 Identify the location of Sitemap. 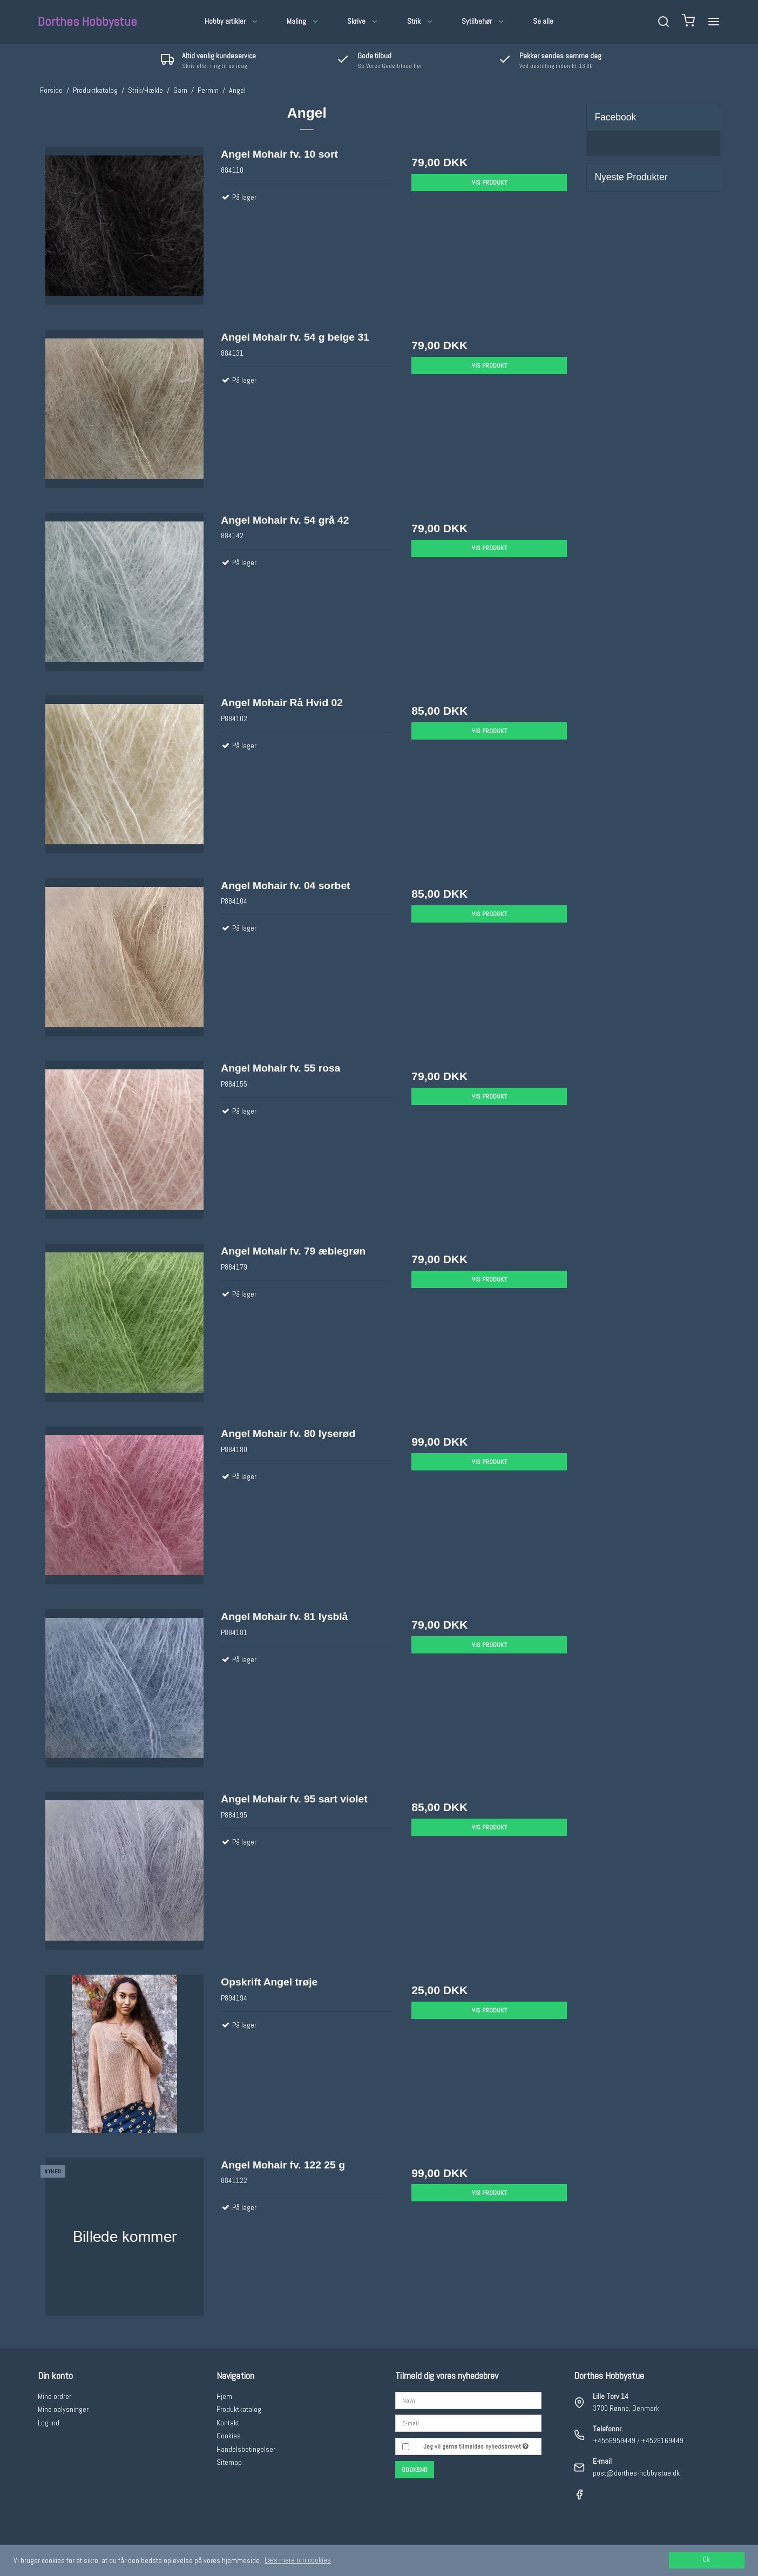
(229, 2462).